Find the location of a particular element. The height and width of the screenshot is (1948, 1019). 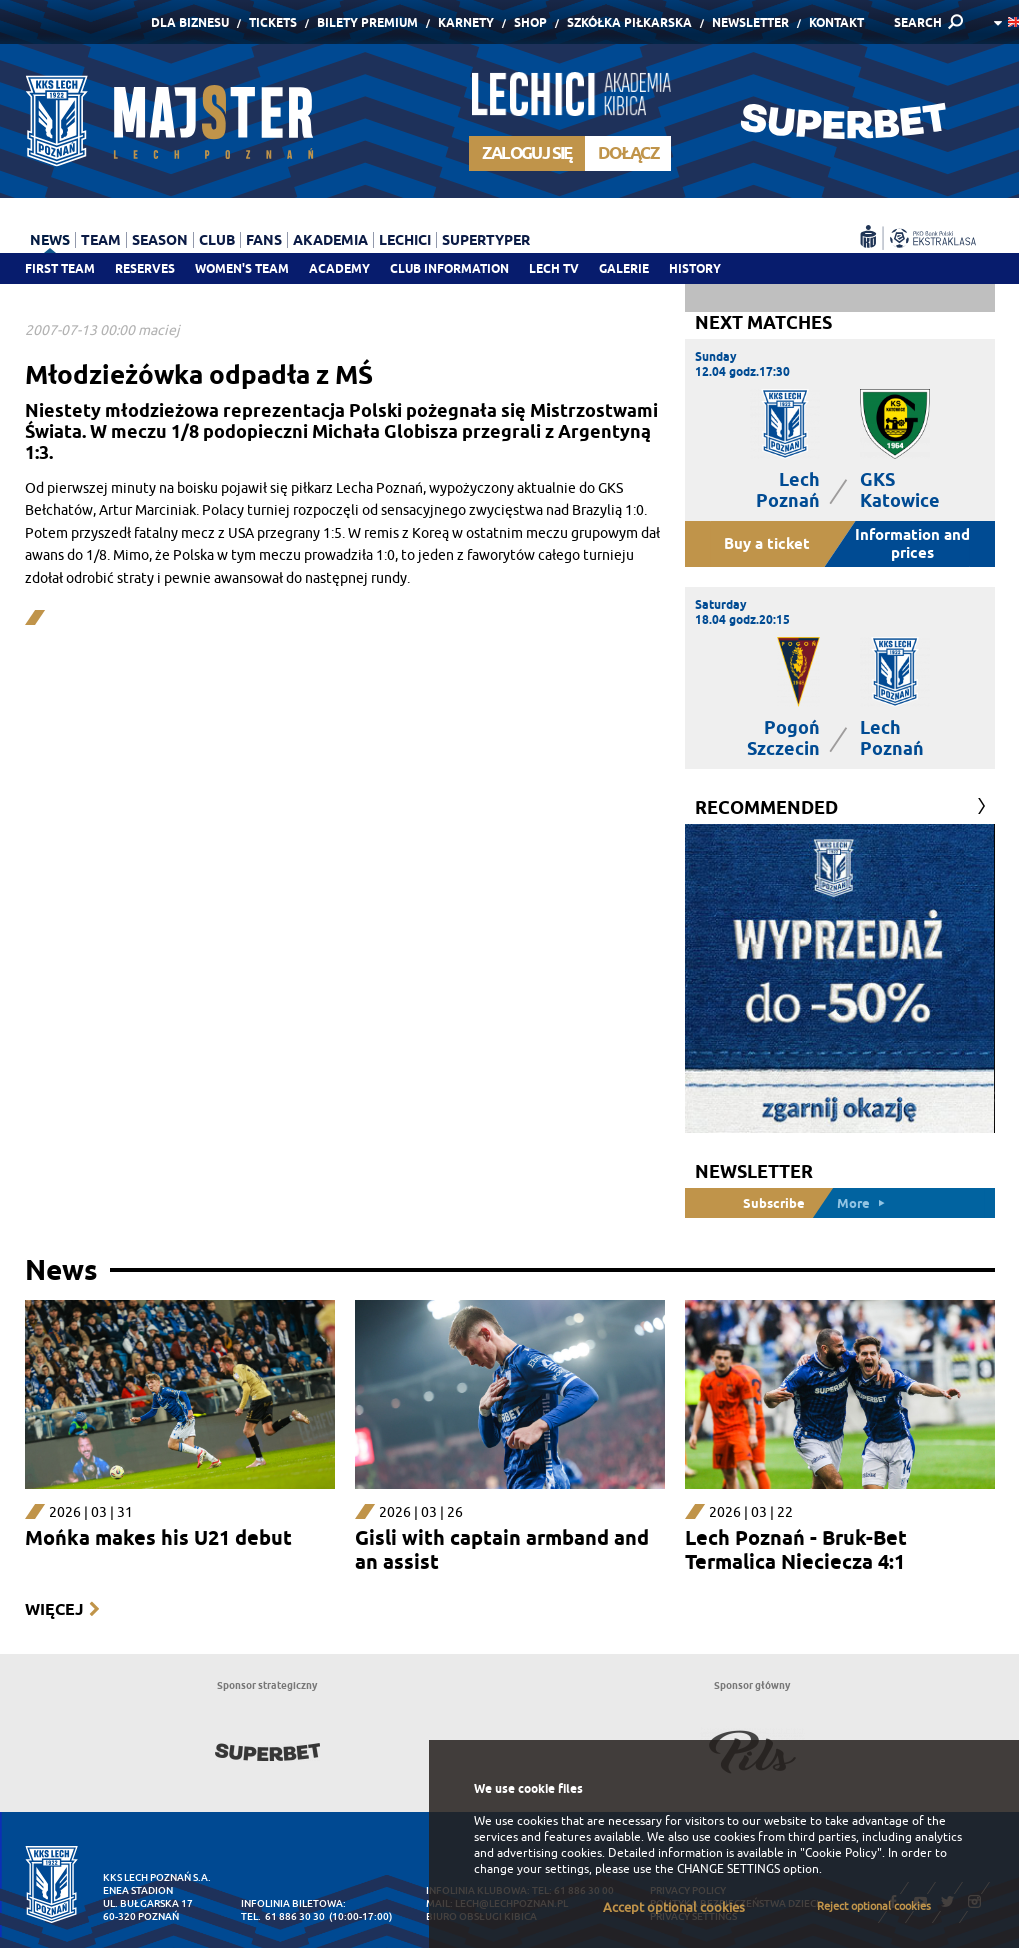

Akademia is located at coordinates (330, 240).